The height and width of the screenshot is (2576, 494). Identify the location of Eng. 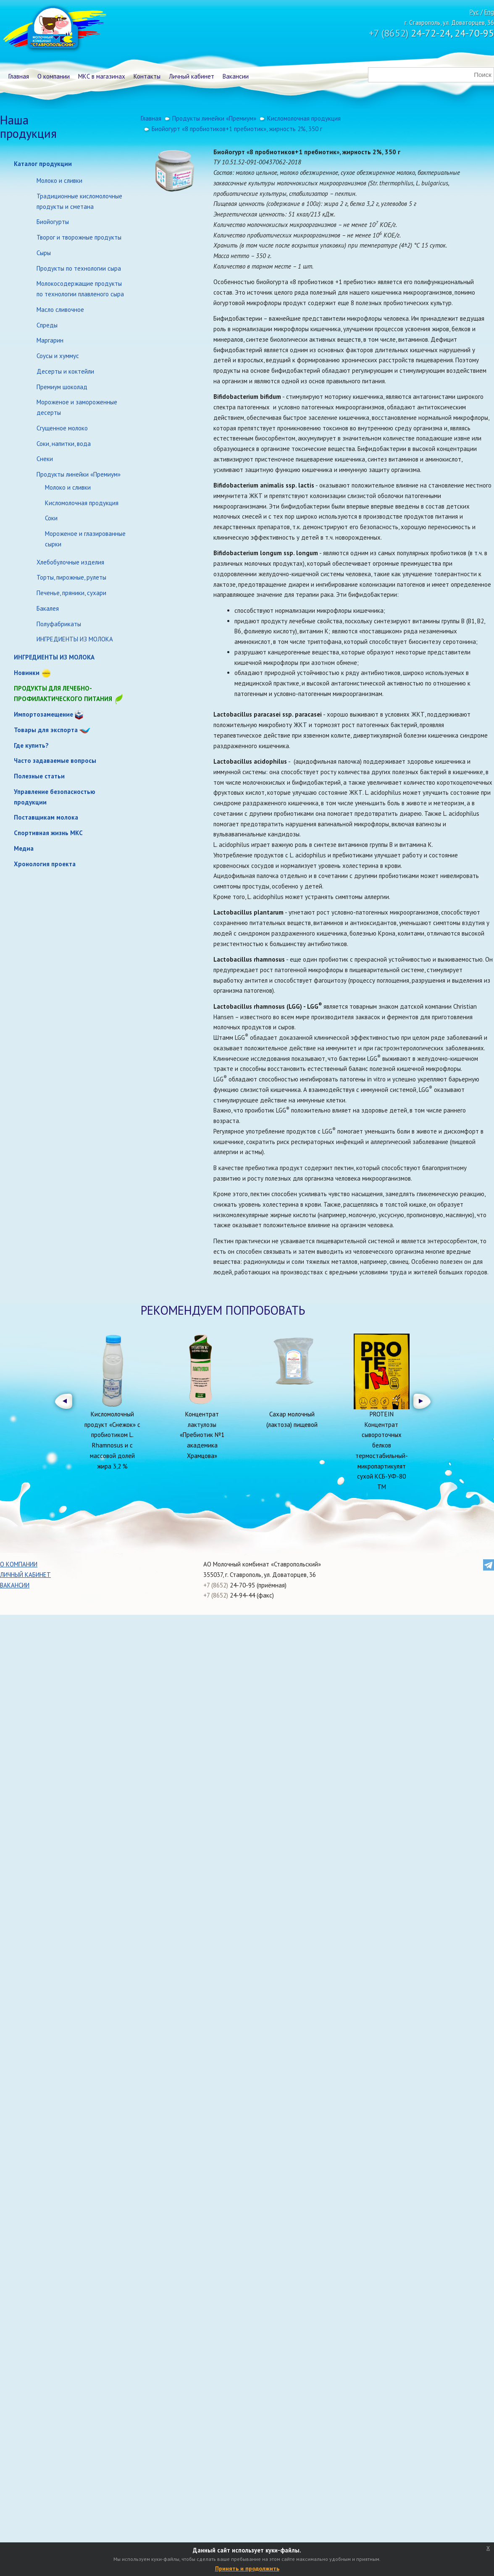
(489, 12).